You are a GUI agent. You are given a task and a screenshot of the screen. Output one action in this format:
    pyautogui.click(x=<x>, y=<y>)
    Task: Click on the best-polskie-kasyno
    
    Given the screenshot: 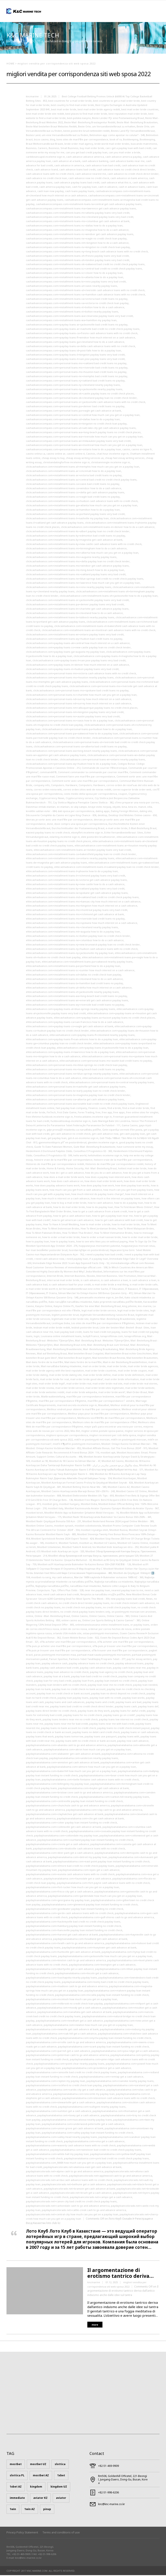 What is the action you would take?
    pyautogui.click(x=79, y=118)
    